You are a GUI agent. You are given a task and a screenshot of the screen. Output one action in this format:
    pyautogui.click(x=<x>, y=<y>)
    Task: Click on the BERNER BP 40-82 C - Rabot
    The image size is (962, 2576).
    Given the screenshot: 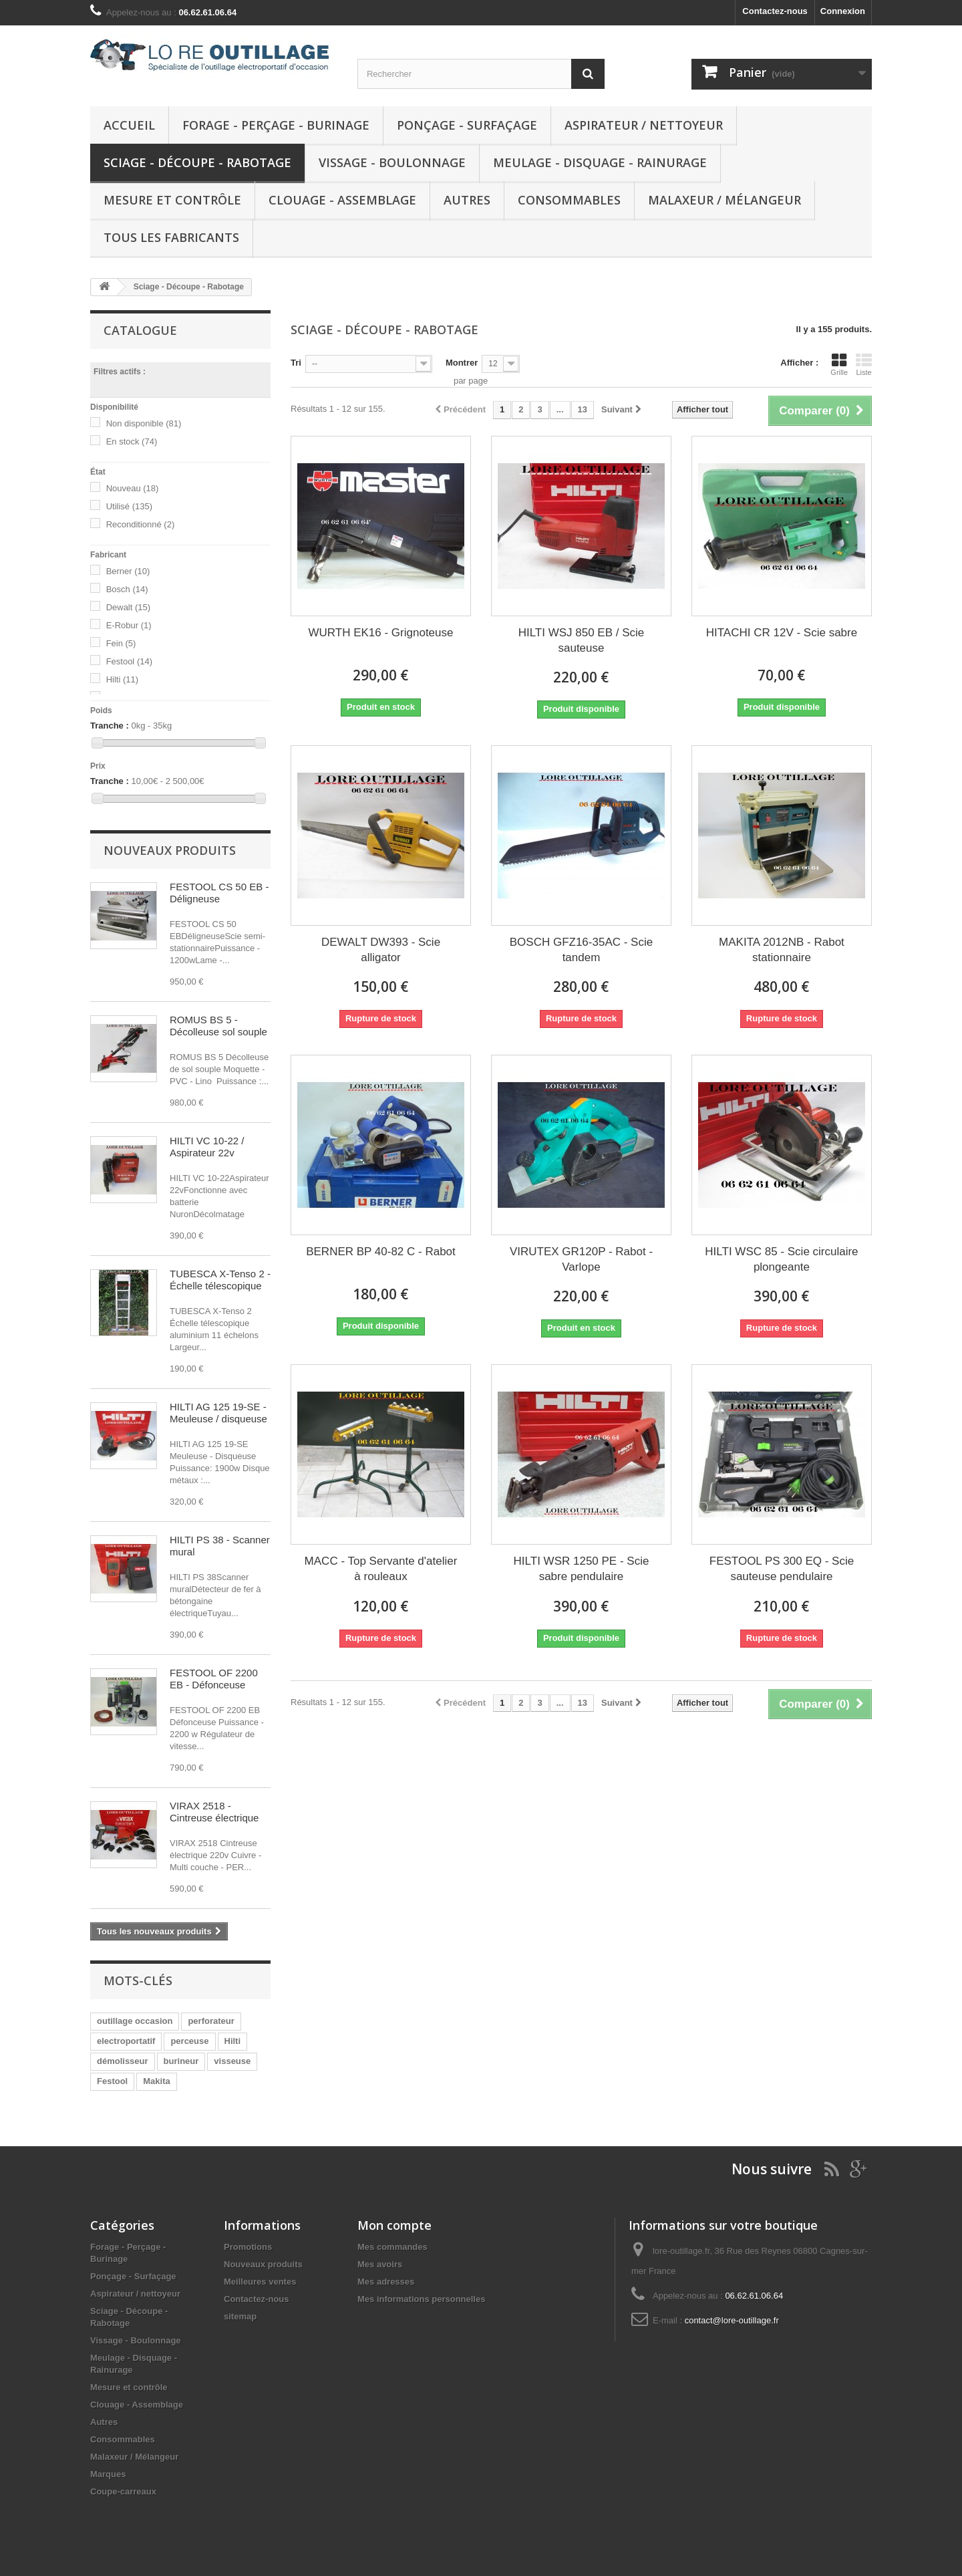 What is the action you would take?
    pyautogui.click(x=381, y=1251)
    